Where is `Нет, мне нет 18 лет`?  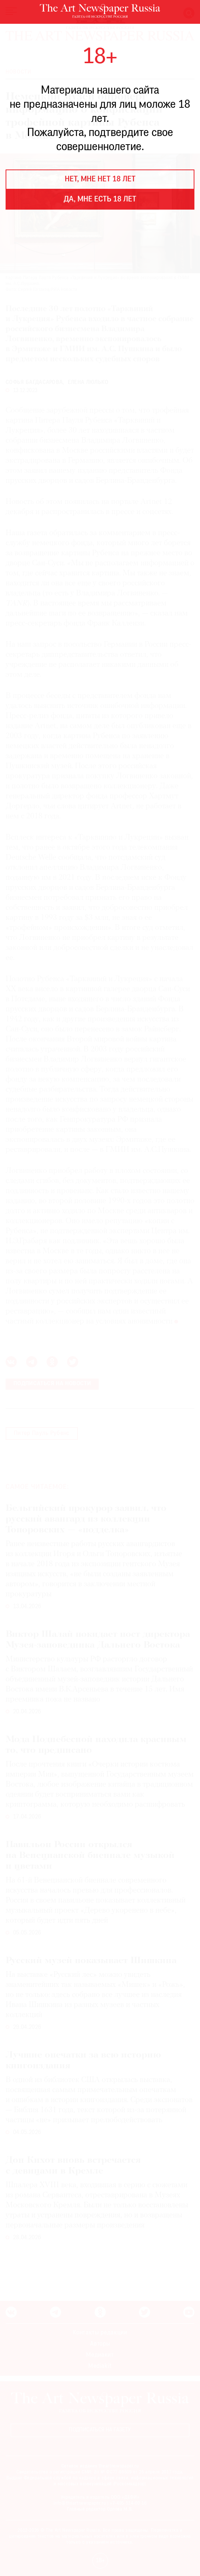 Нет, мне нет 18 лет is located at coordinates (100, 179).